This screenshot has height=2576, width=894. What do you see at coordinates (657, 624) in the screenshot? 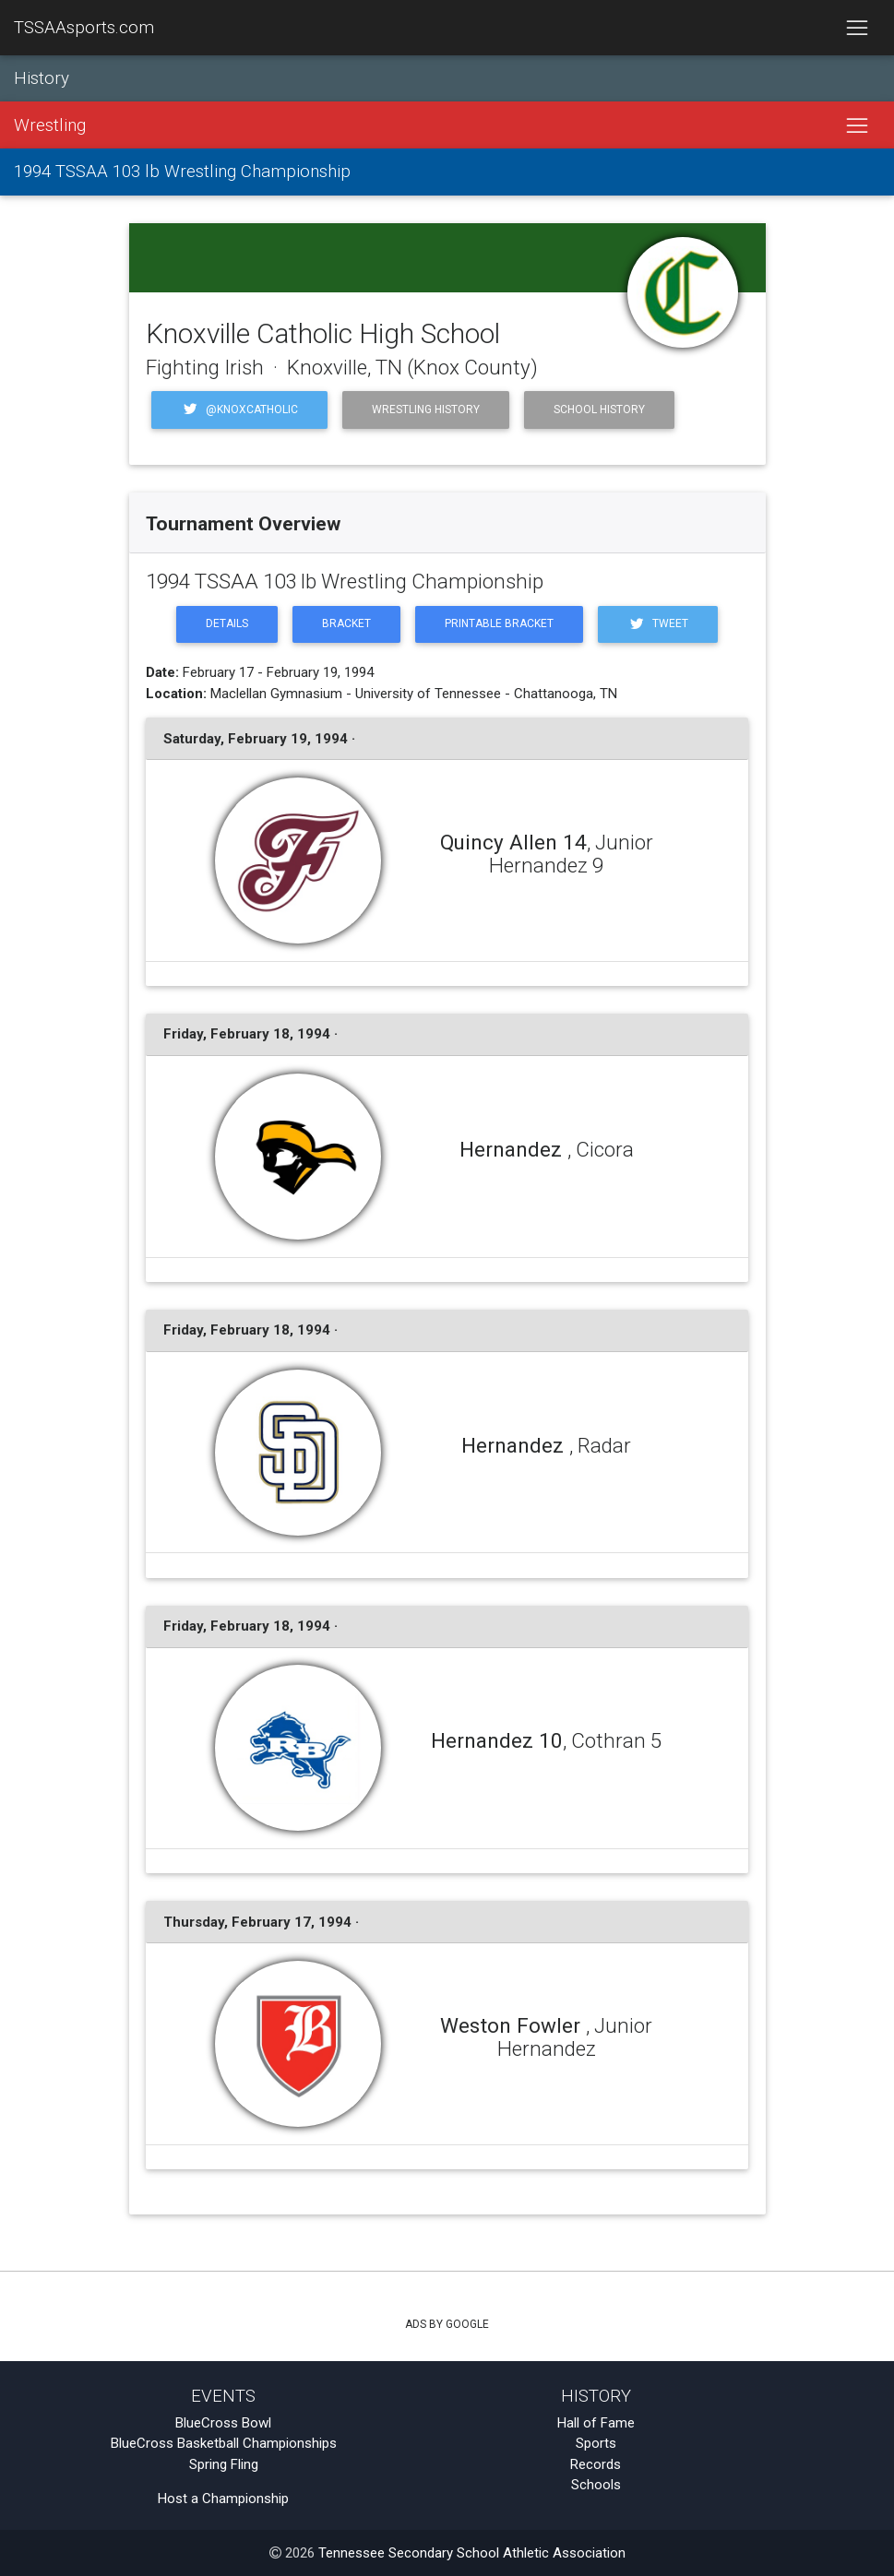
I see `Tweet` at bounding box center [657, 624].